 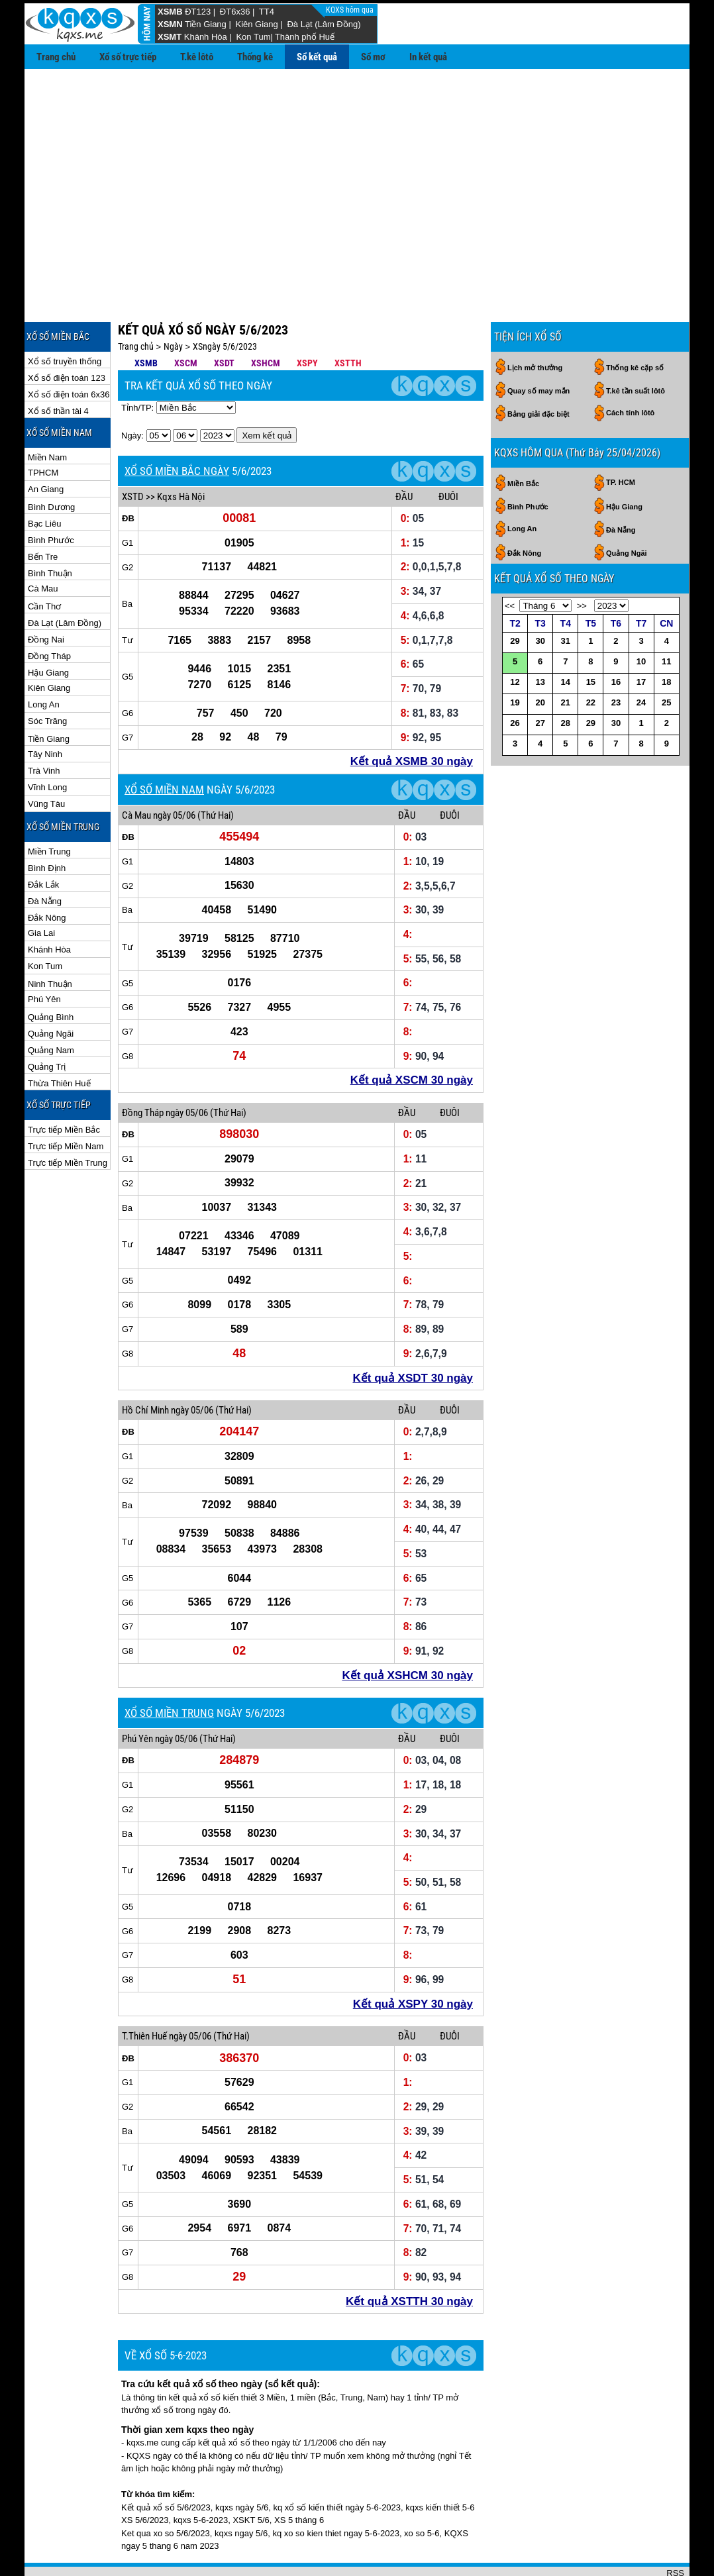 What do you see at coordinates (253, 37) in the screenshot?
I see `Kon Tum` at bounding box center [253, 37].